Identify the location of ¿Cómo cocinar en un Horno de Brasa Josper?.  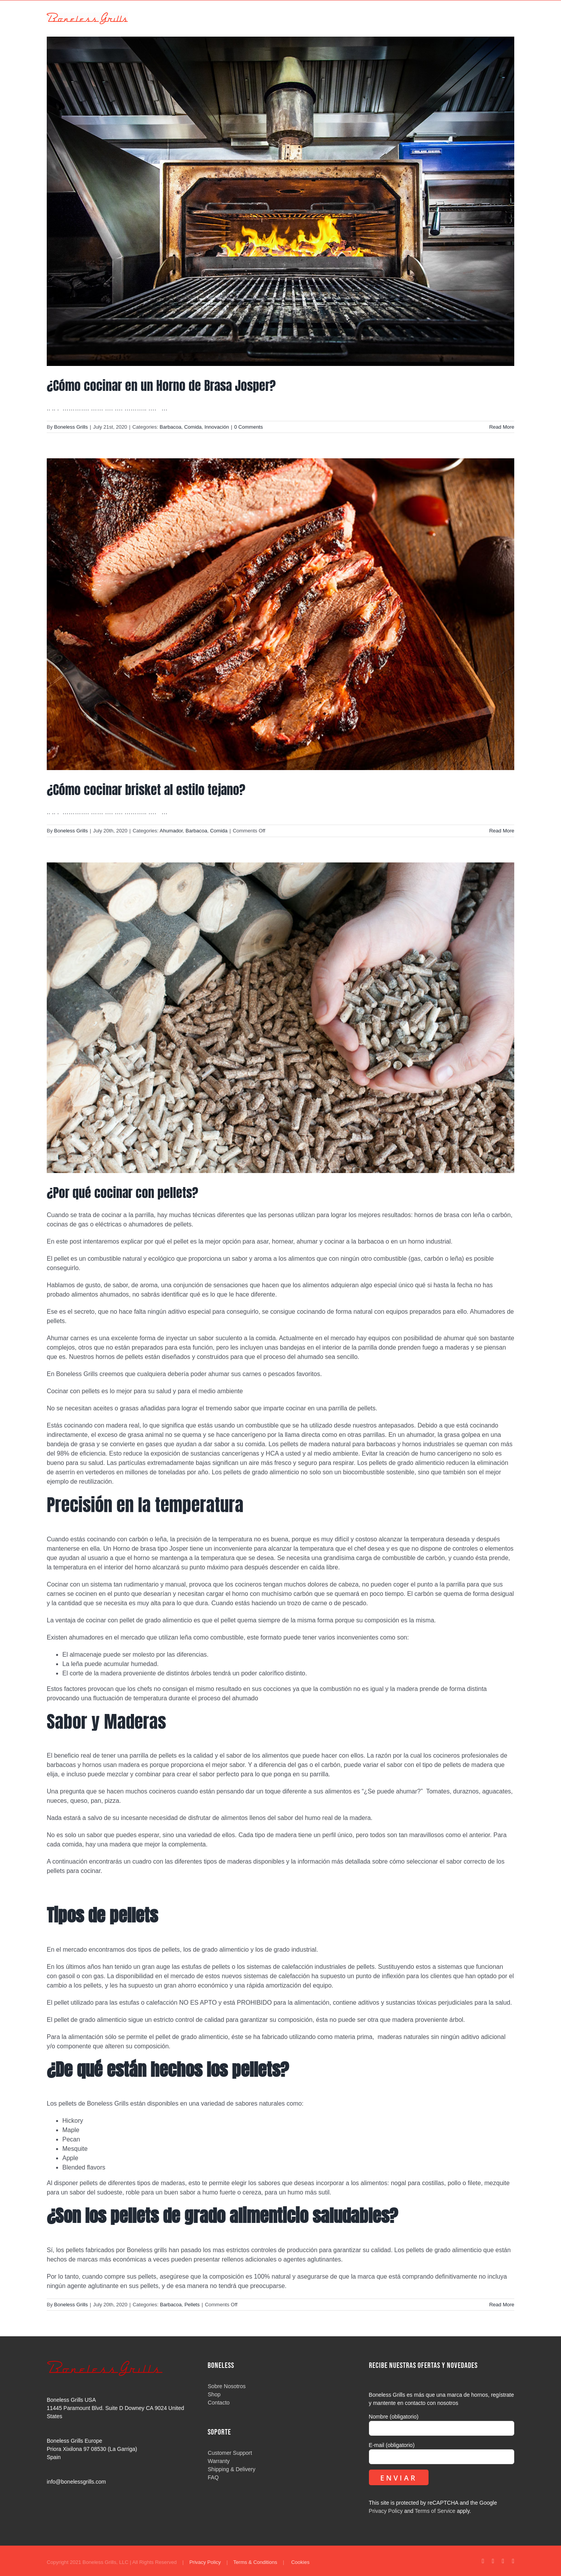
(161, 385).